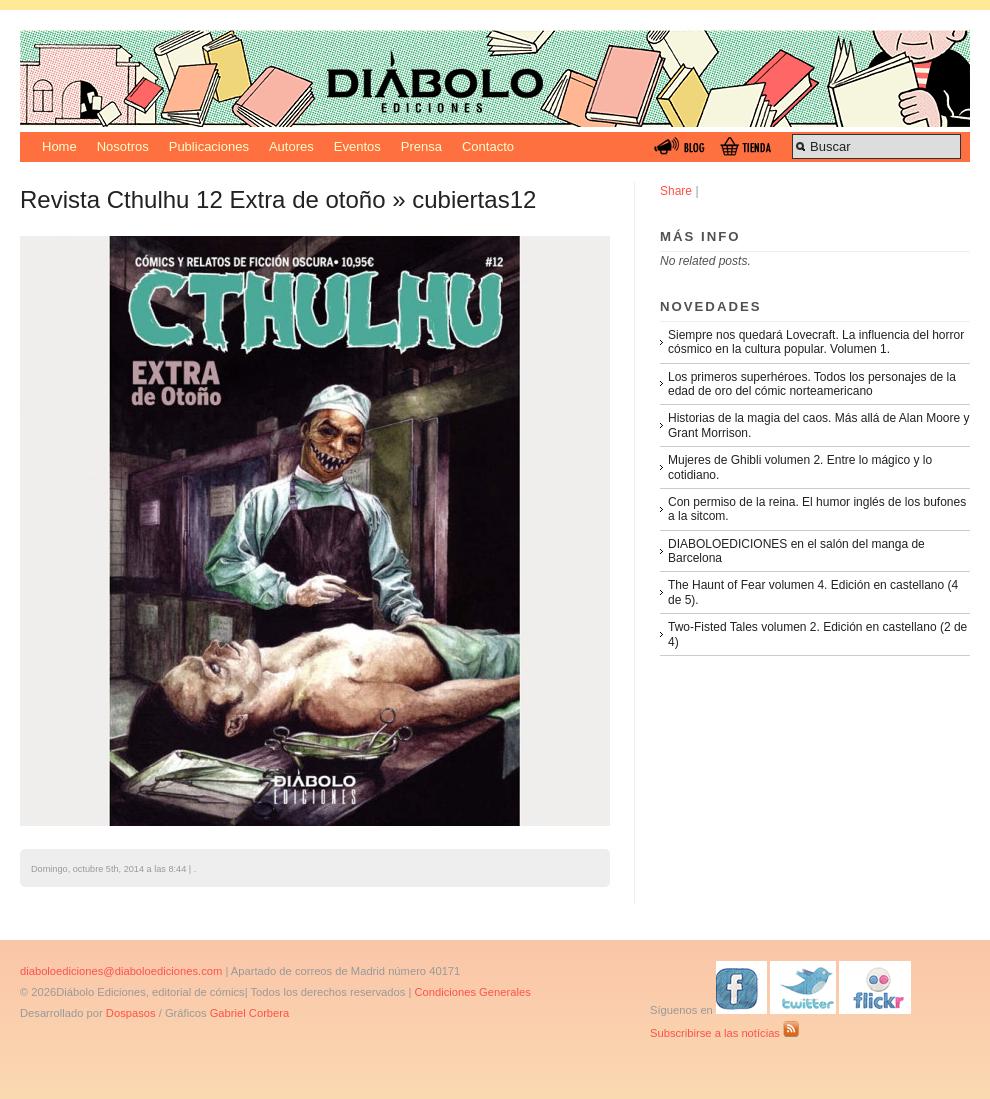 Image resolution: width=990 pixels, height=1099 pixels. Describe the element at coordinates (813, 592) in the screenshot. I see `The Haunt of Fear volumen 4. Edición en castellano (4 de 5).` at that location.